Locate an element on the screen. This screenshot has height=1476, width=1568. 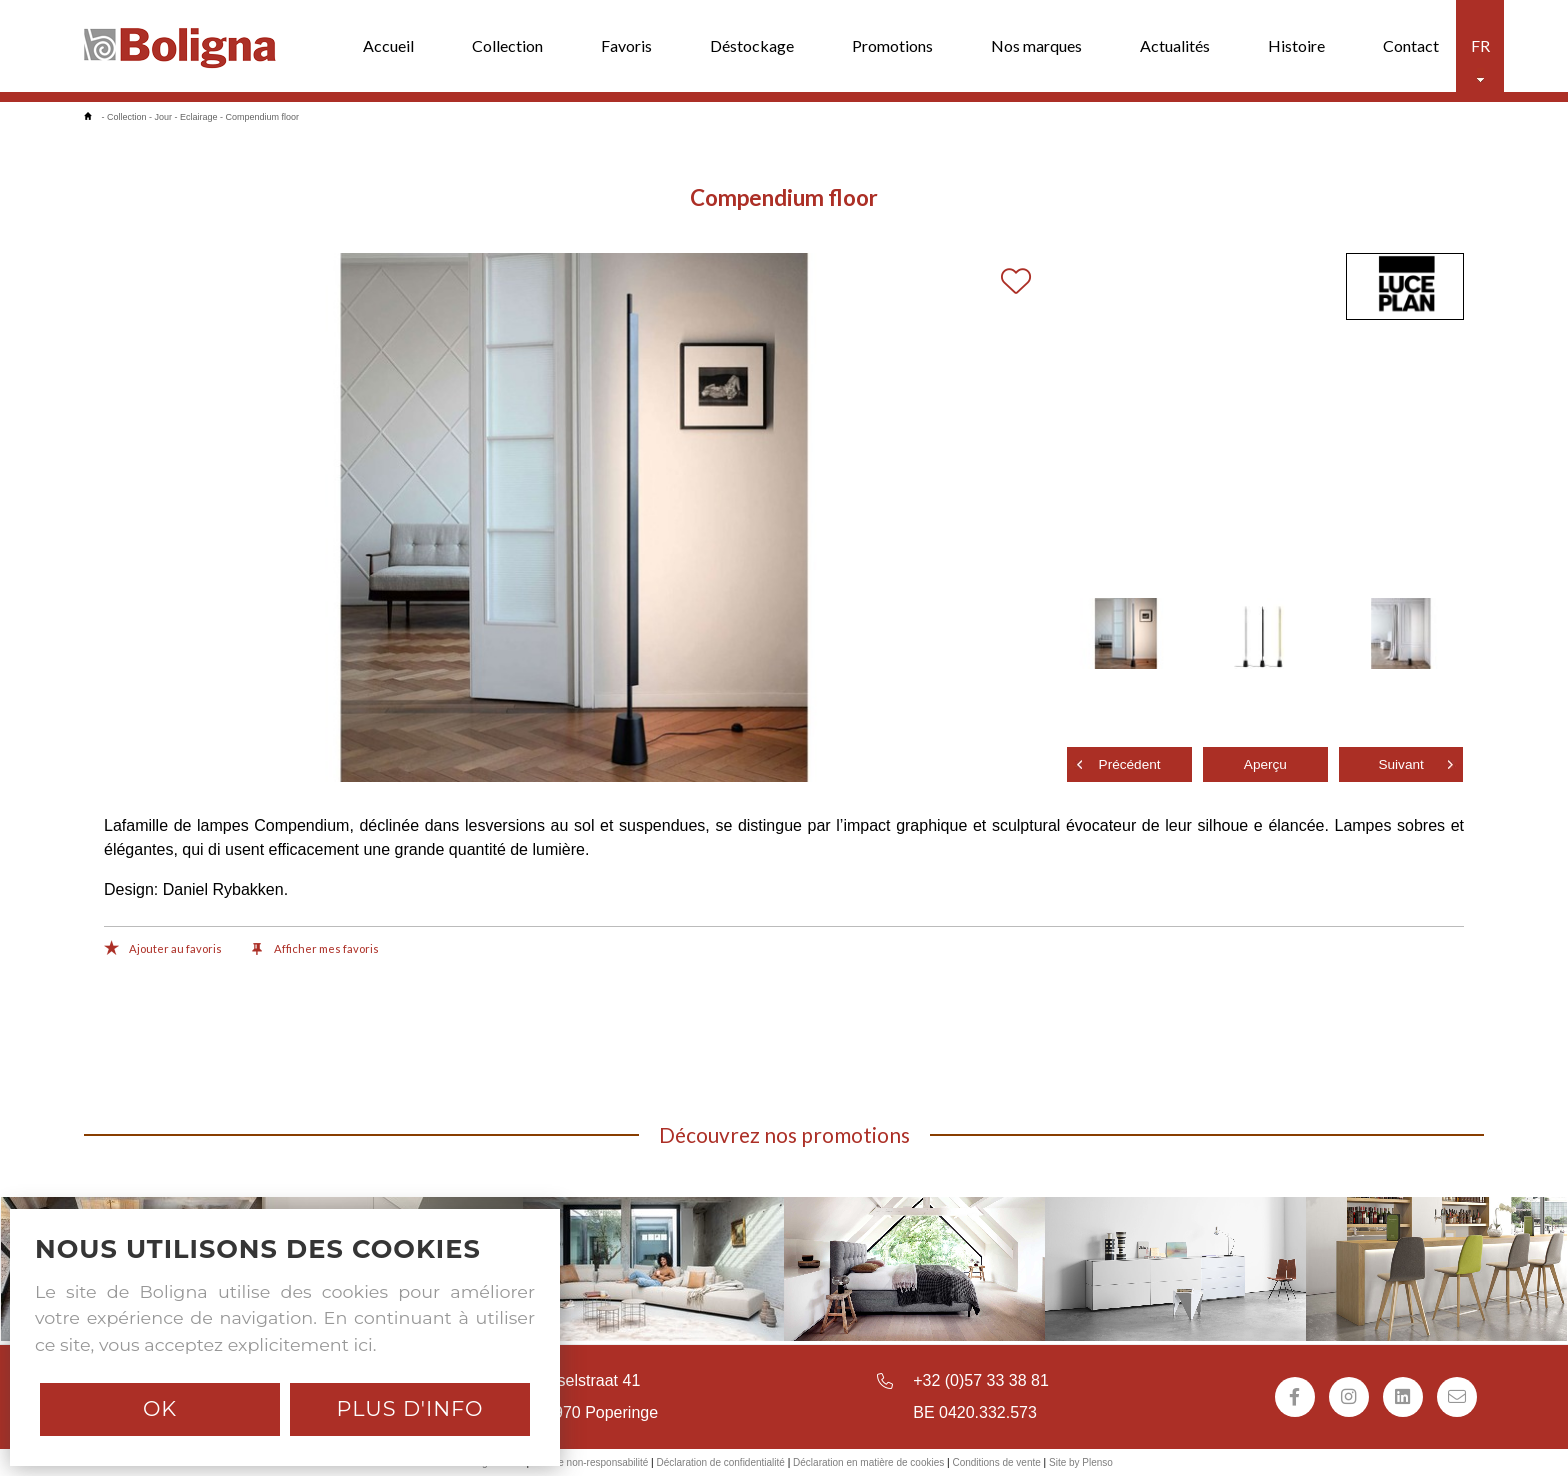
Nos marques is located at coordinates (1036, 45).